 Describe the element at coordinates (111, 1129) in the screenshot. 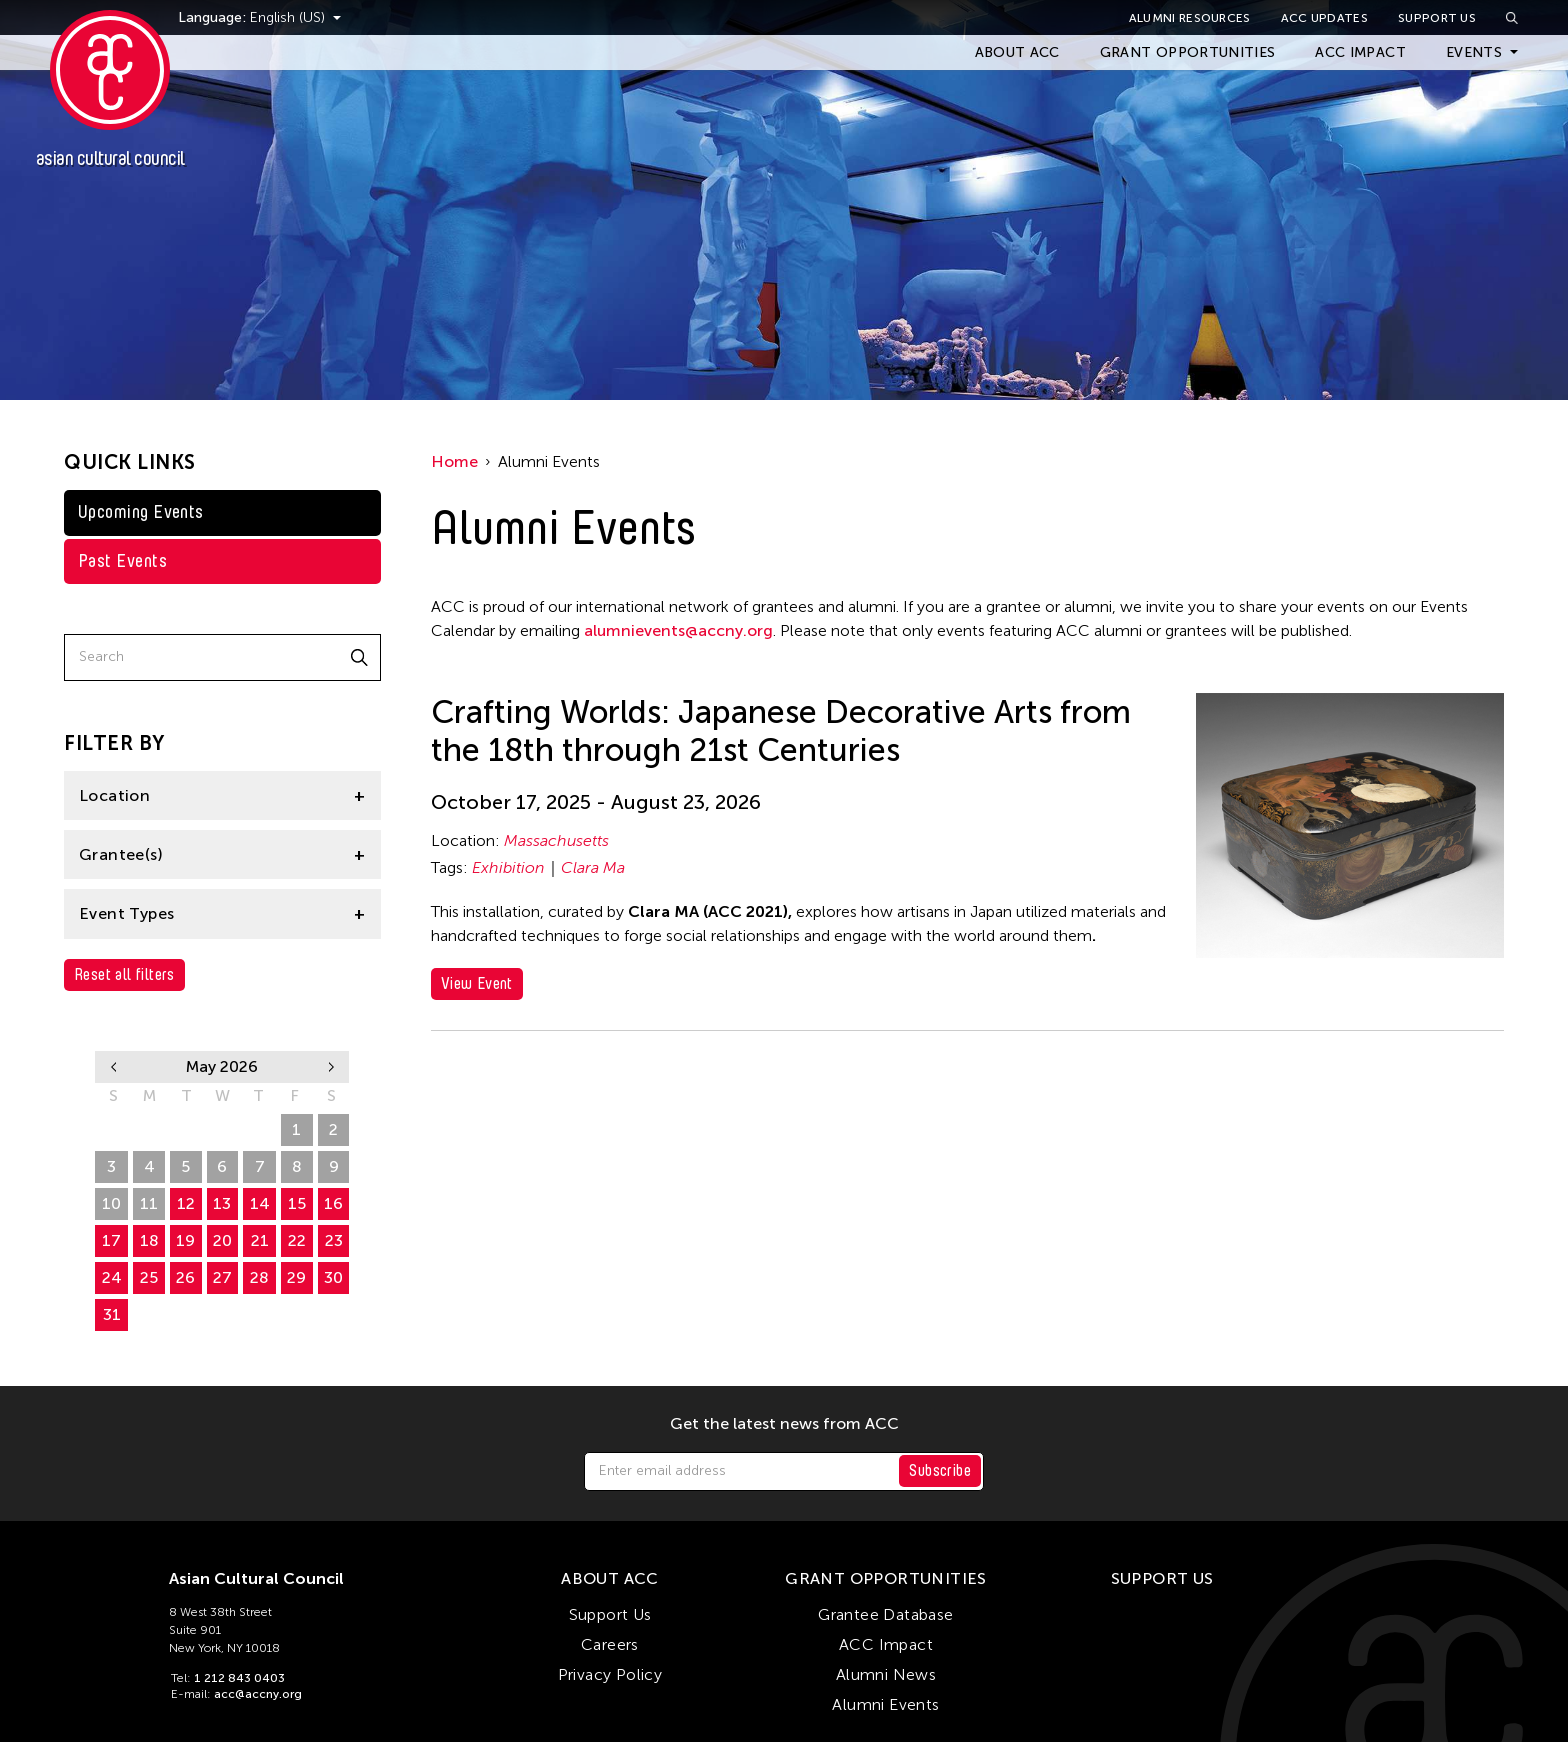

I see `26` at that location.